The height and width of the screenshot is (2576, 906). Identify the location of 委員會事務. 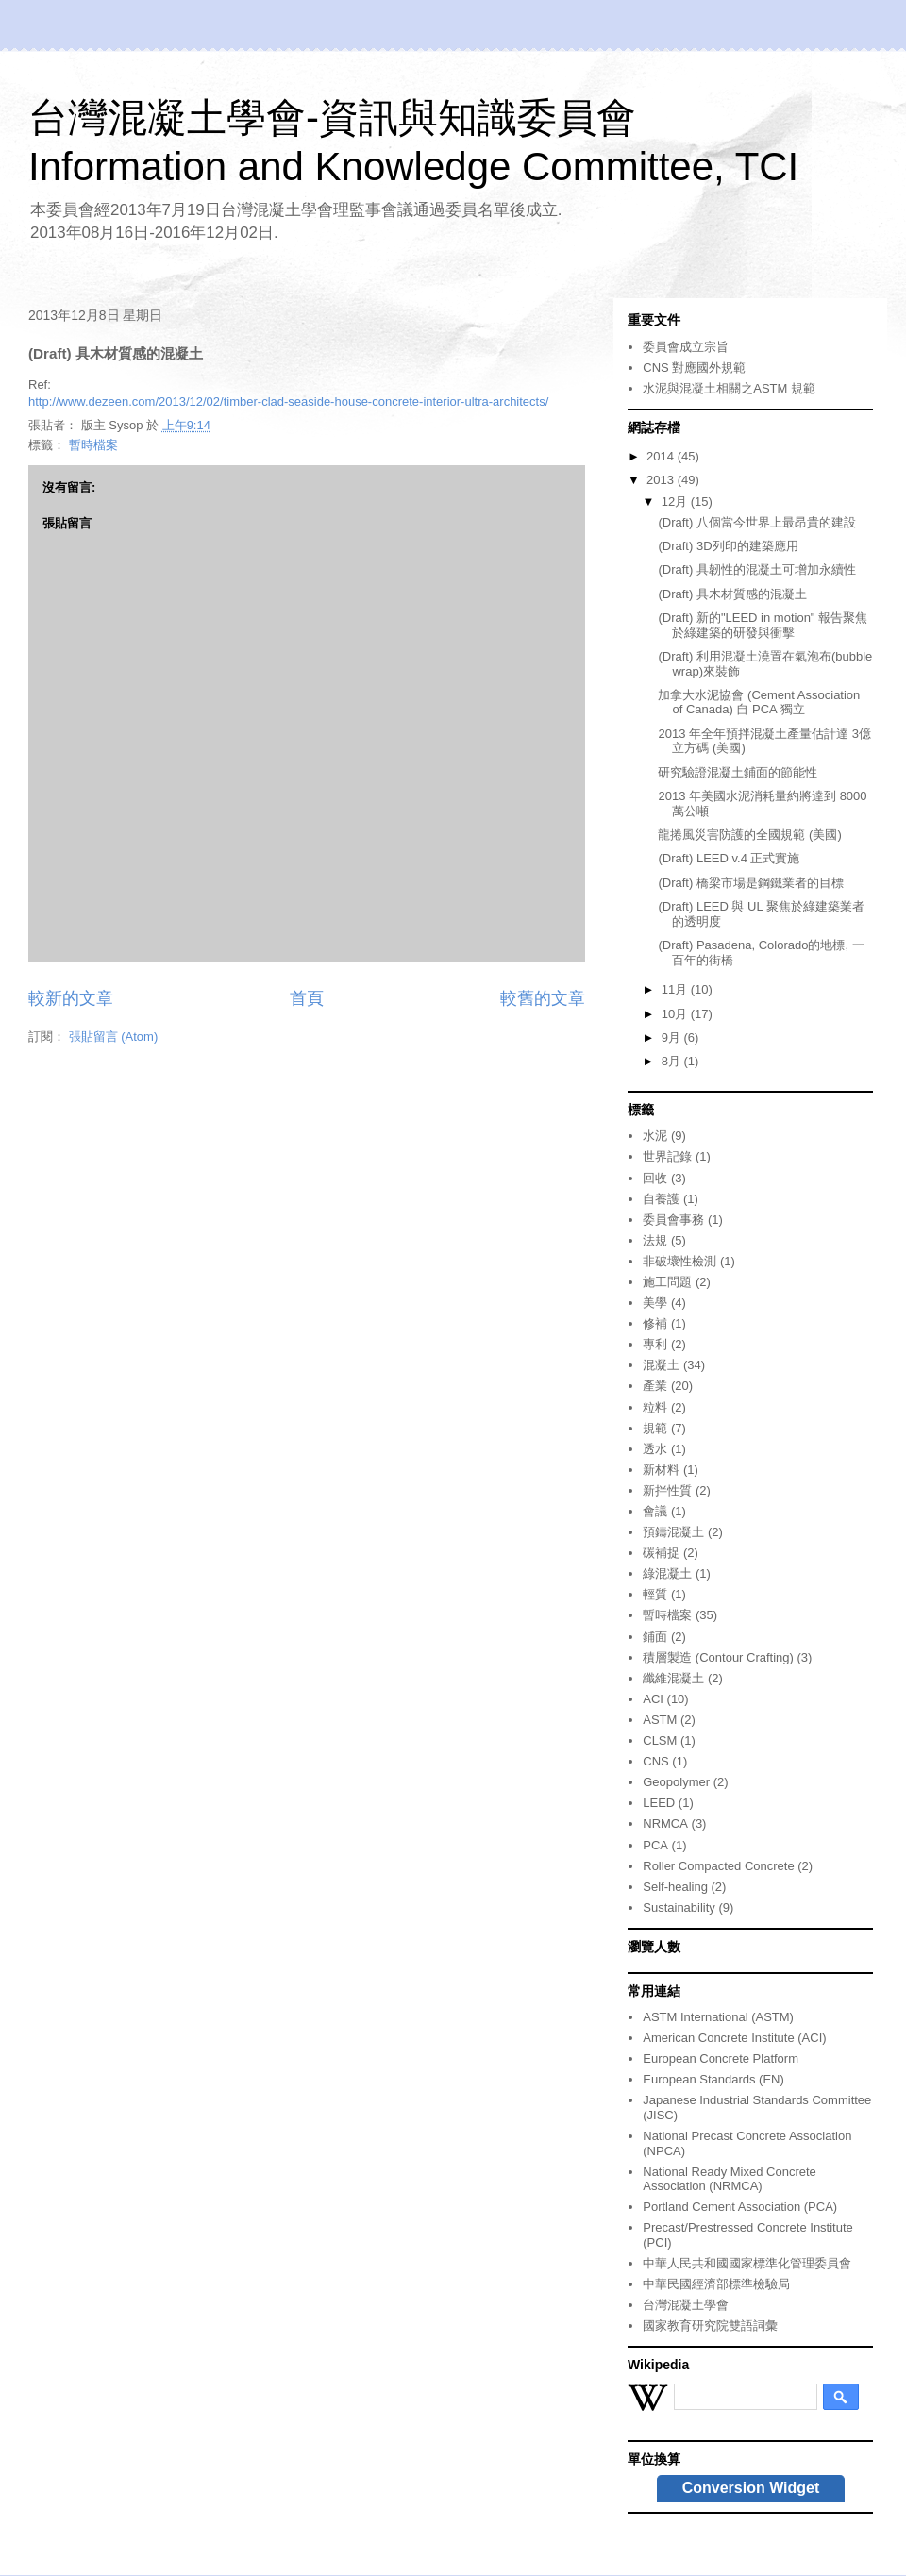
(673, 1220).